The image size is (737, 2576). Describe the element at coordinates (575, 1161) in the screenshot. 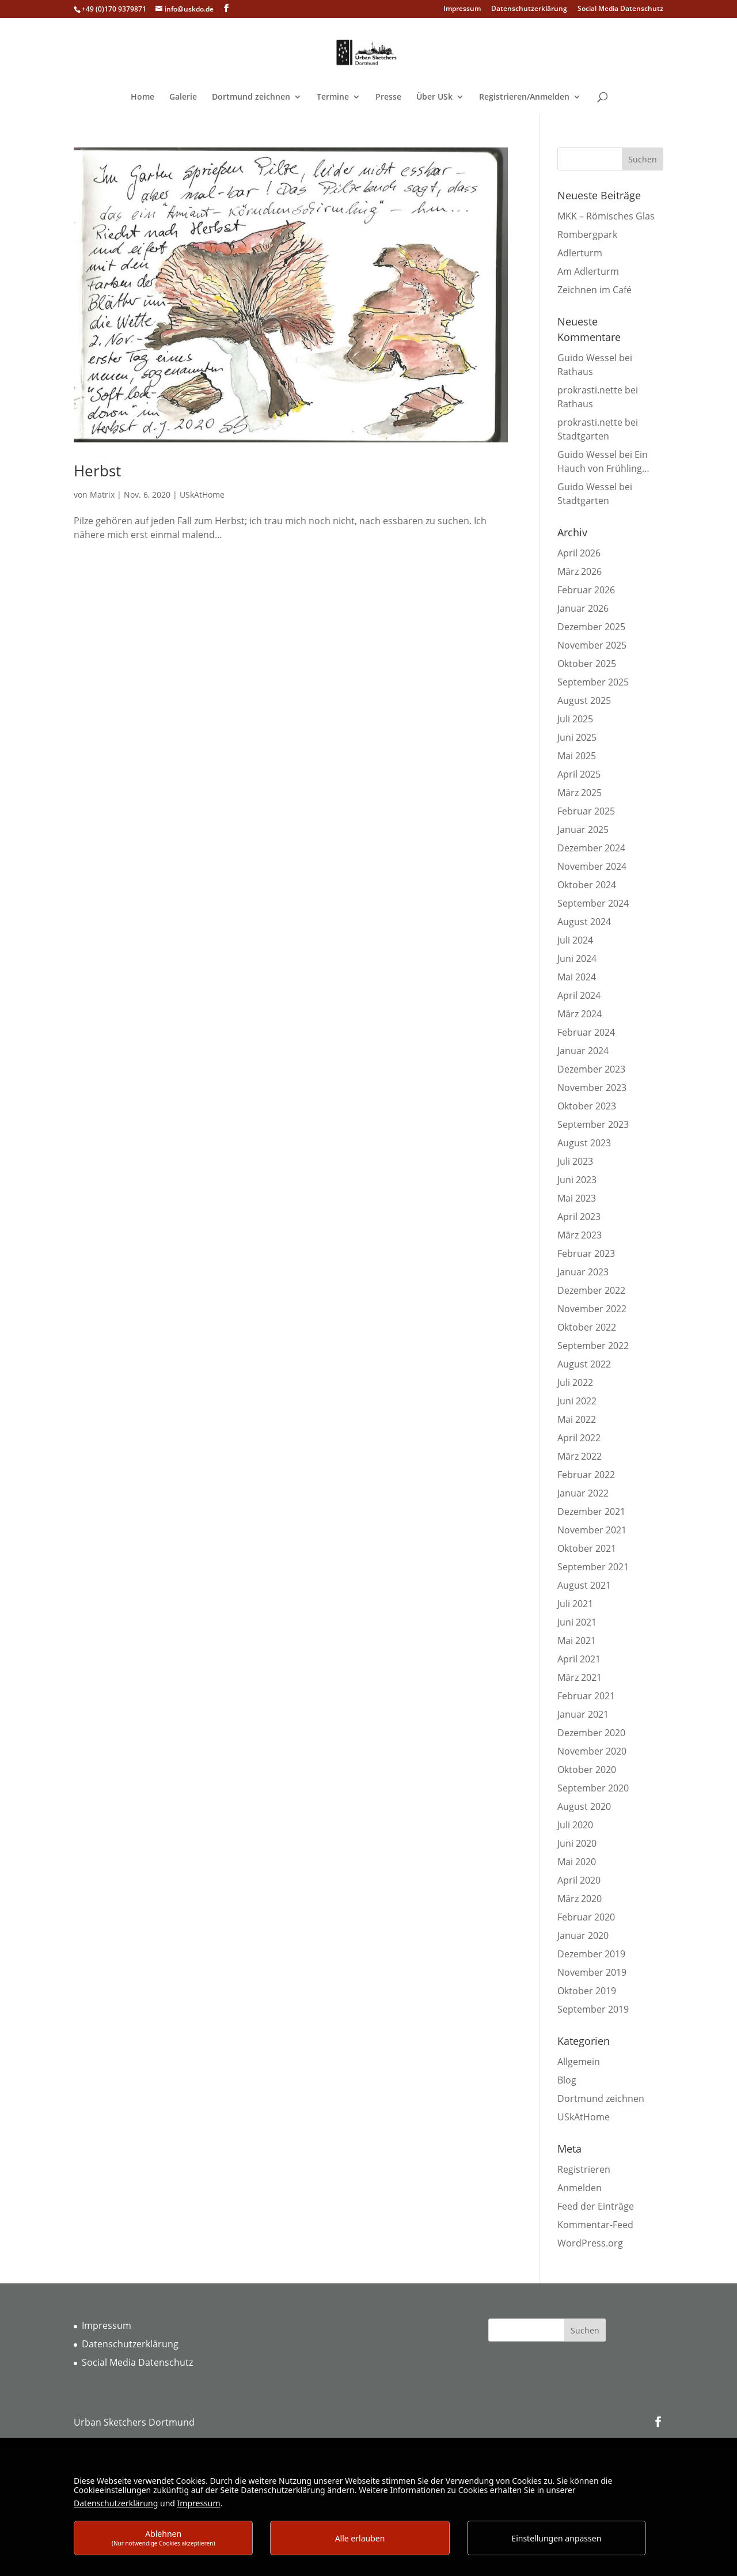

I see `Juli 2023` at that location.